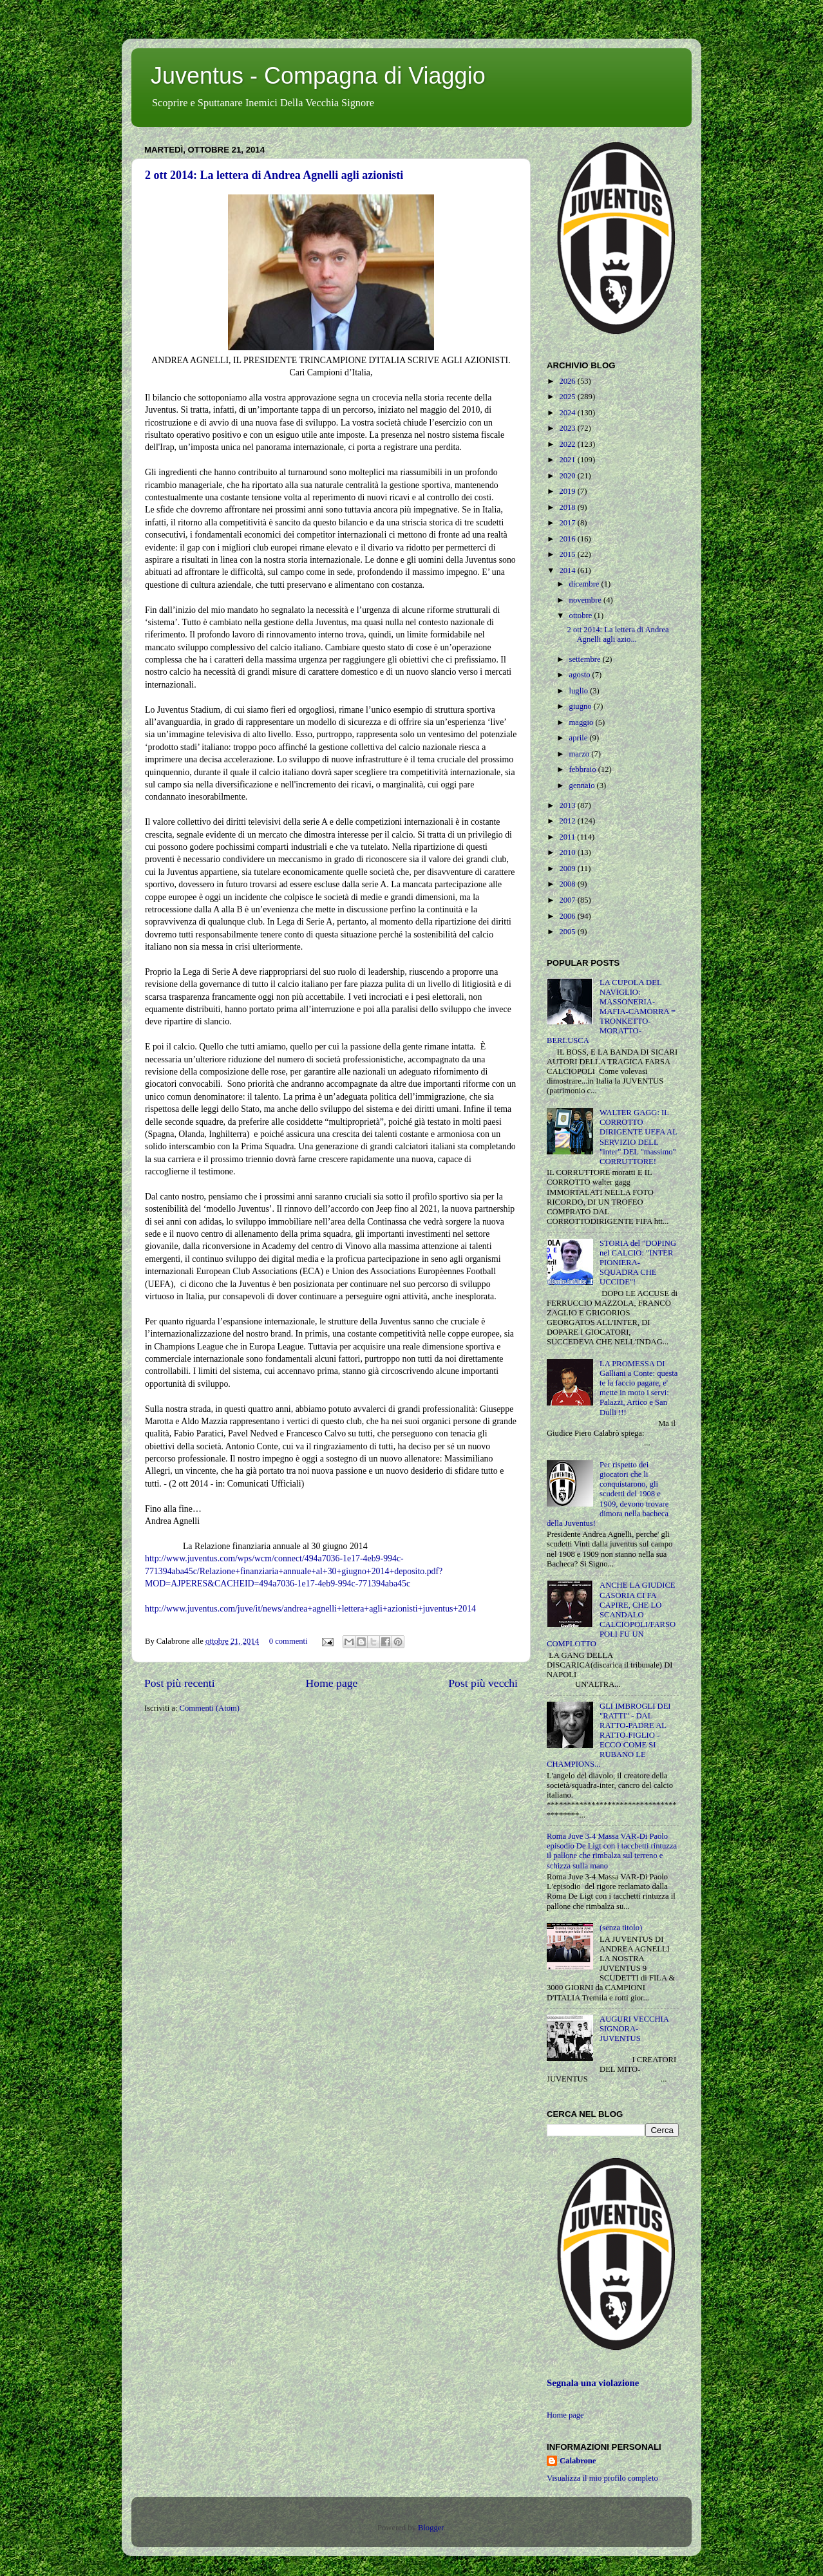  I want to click on 2020, so click(568, 475).